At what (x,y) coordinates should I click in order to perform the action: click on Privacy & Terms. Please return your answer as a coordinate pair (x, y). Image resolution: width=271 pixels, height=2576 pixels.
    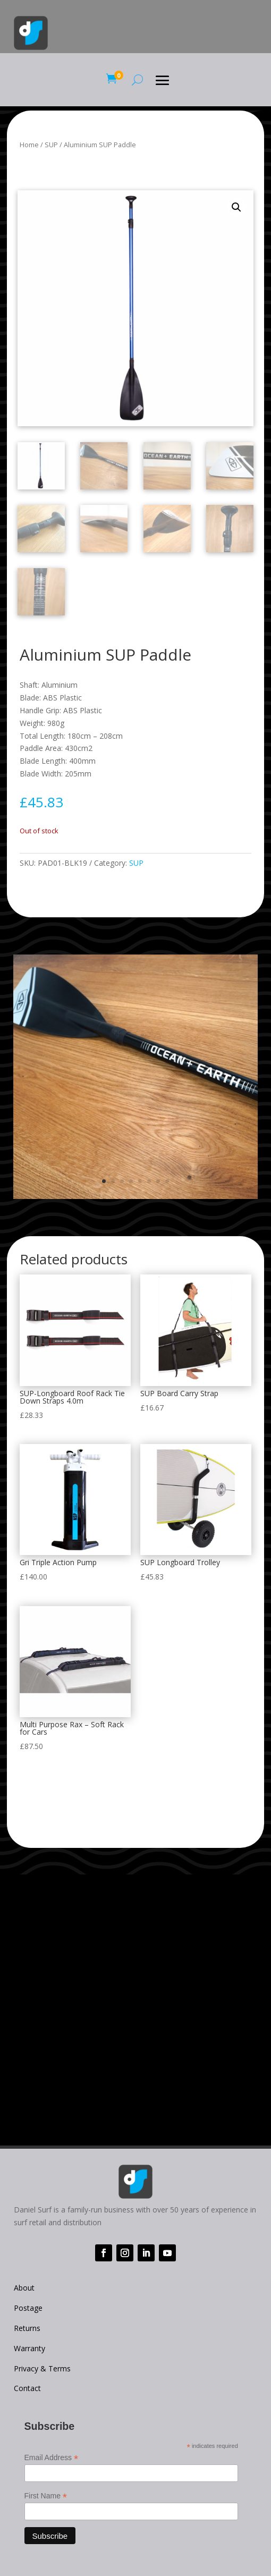
    Looking at the image, I should click on (42, 2368).